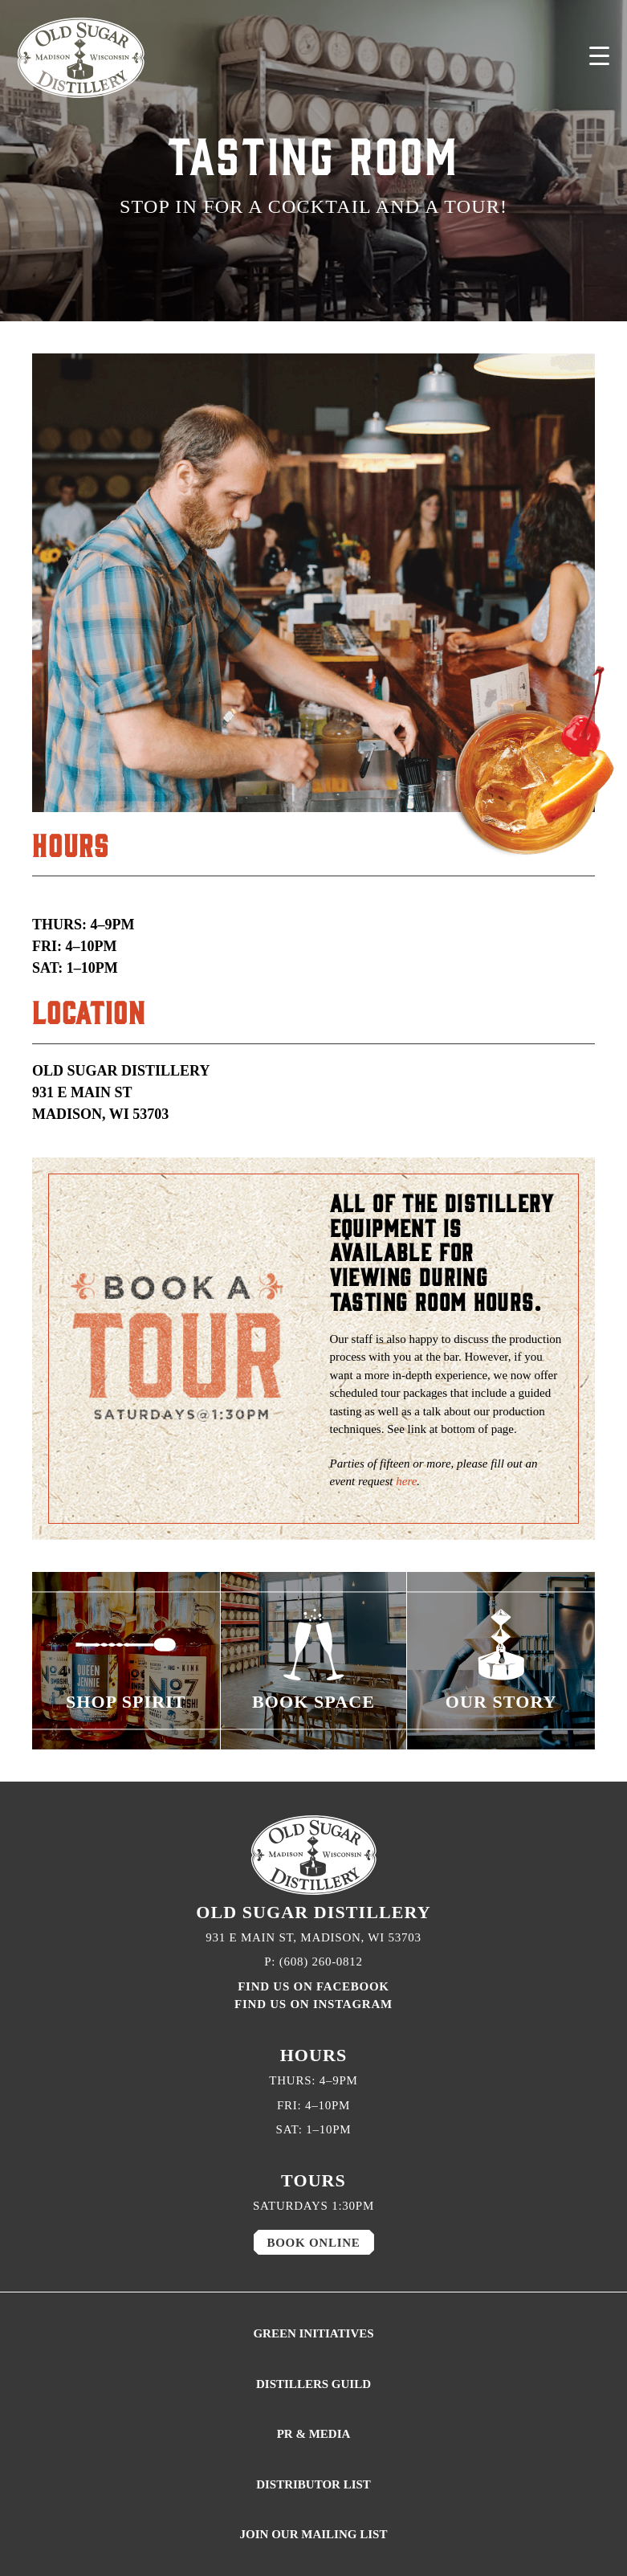 The height and width of the screenshot is (2576, 627). I want to click on FIND US ON INSTAGRAM, so click(313, 2004).